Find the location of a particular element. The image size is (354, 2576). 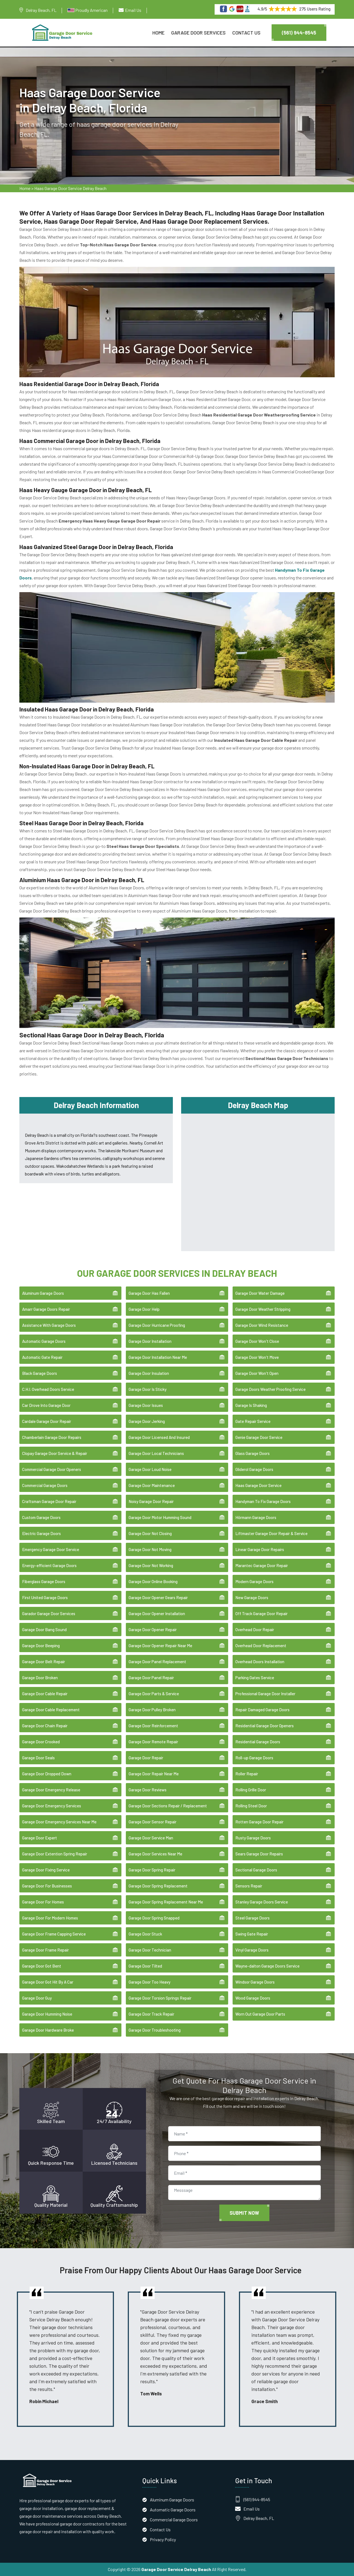

Garage Door Service Man is located at coordinates (151, 1837).